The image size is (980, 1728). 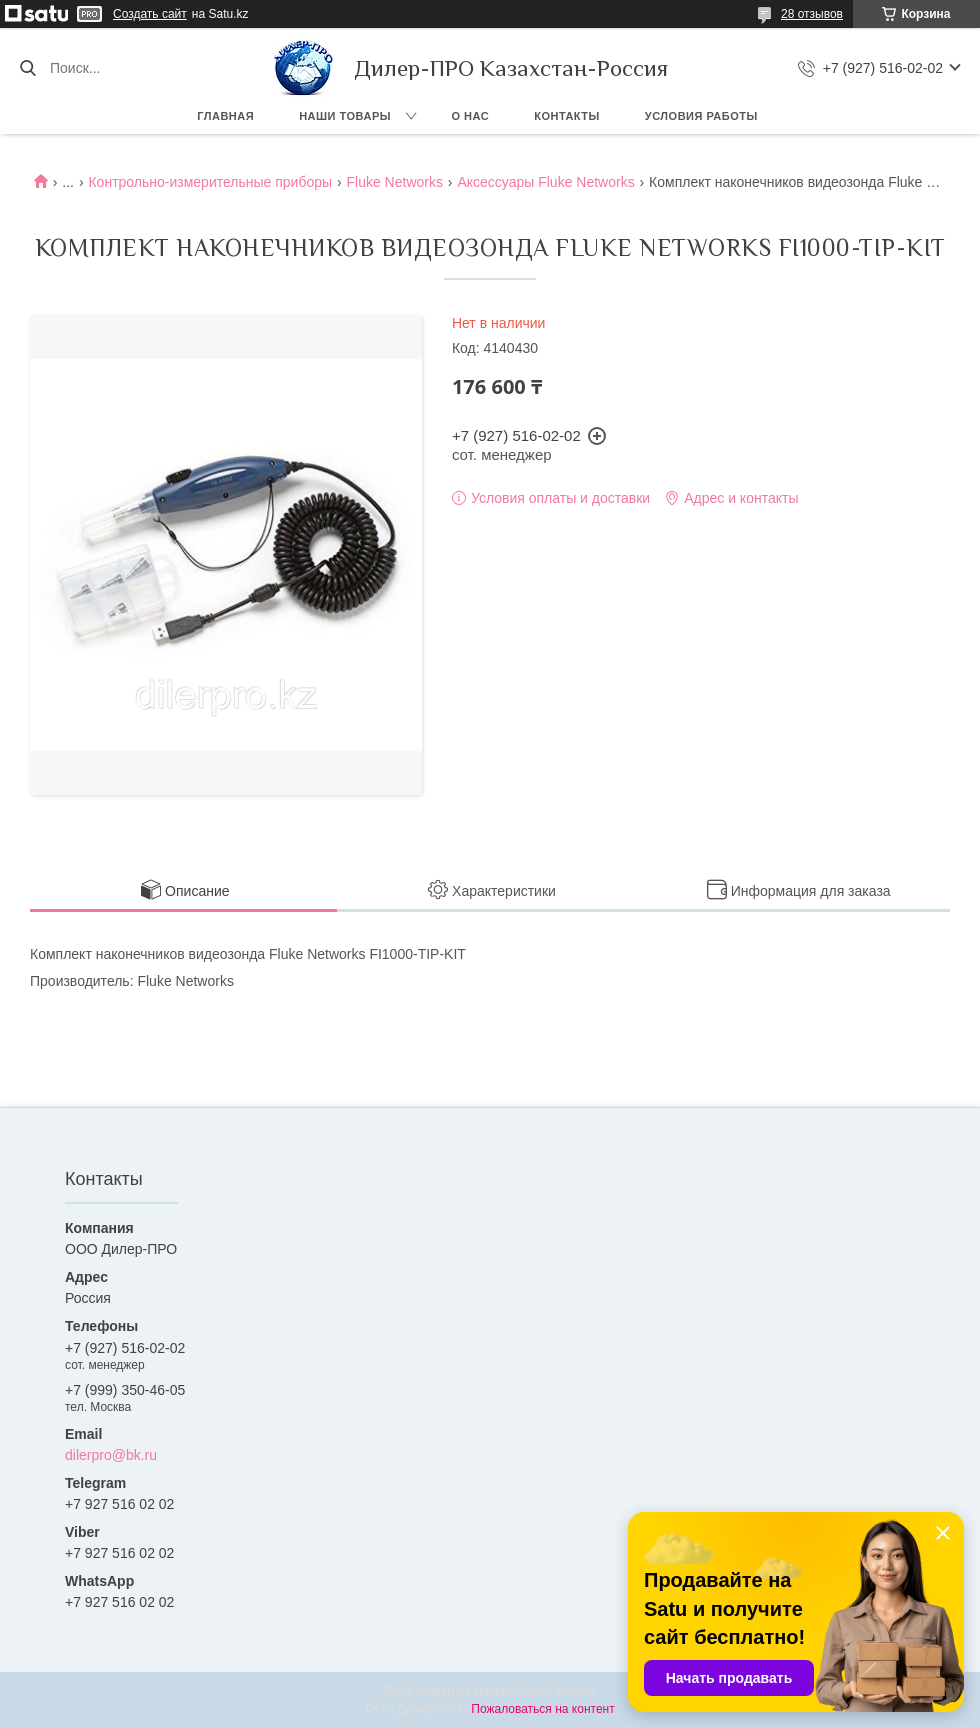 What do you see at coordinates (575, 1691) in the screenshot?
I see `Satu.kz` at bounding box center [575, 1691].